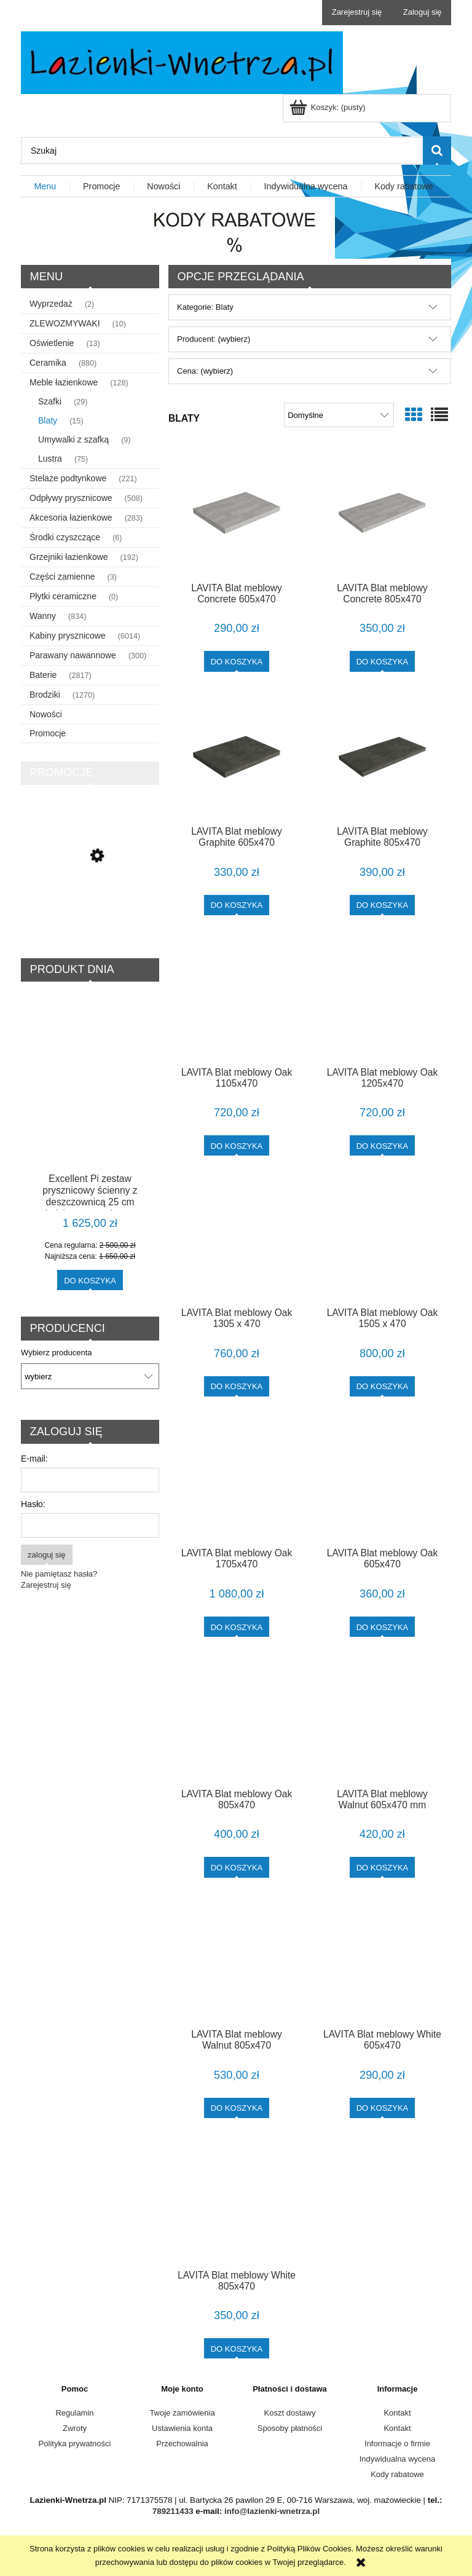 Image resolution: width=472 pixels, height=2576 pixels. What do you see at coordinates (56, 1353) in the screenshot?
I see `Wybierz producenta` at bounding box center [56, 1353].